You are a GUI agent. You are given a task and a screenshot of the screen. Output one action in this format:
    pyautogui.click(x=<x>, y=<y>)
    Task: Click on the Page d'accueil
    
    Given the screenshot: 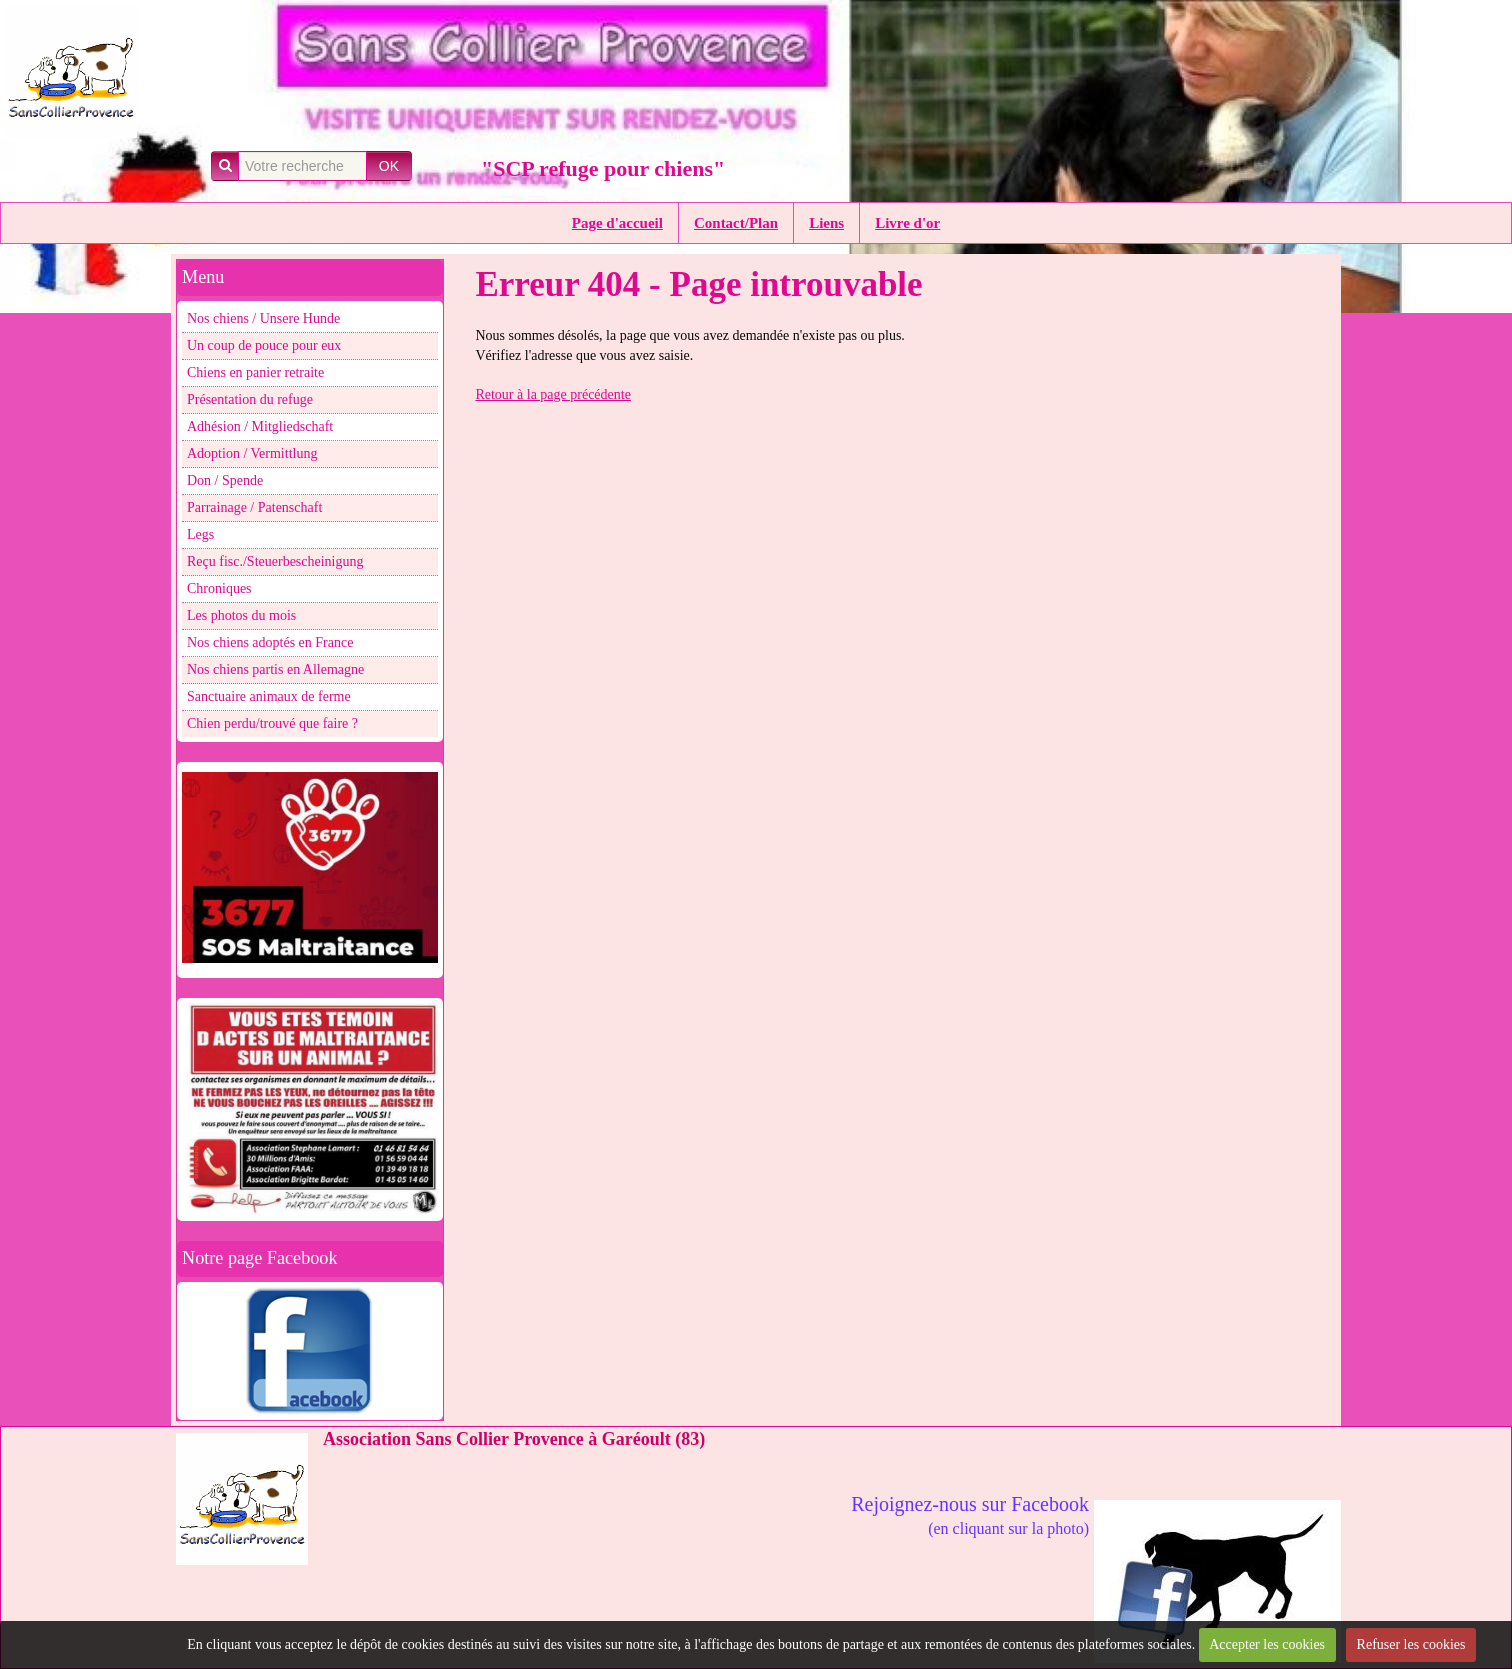 What is the action you would take?
    pyautogui.click(x=617, y=223)
    